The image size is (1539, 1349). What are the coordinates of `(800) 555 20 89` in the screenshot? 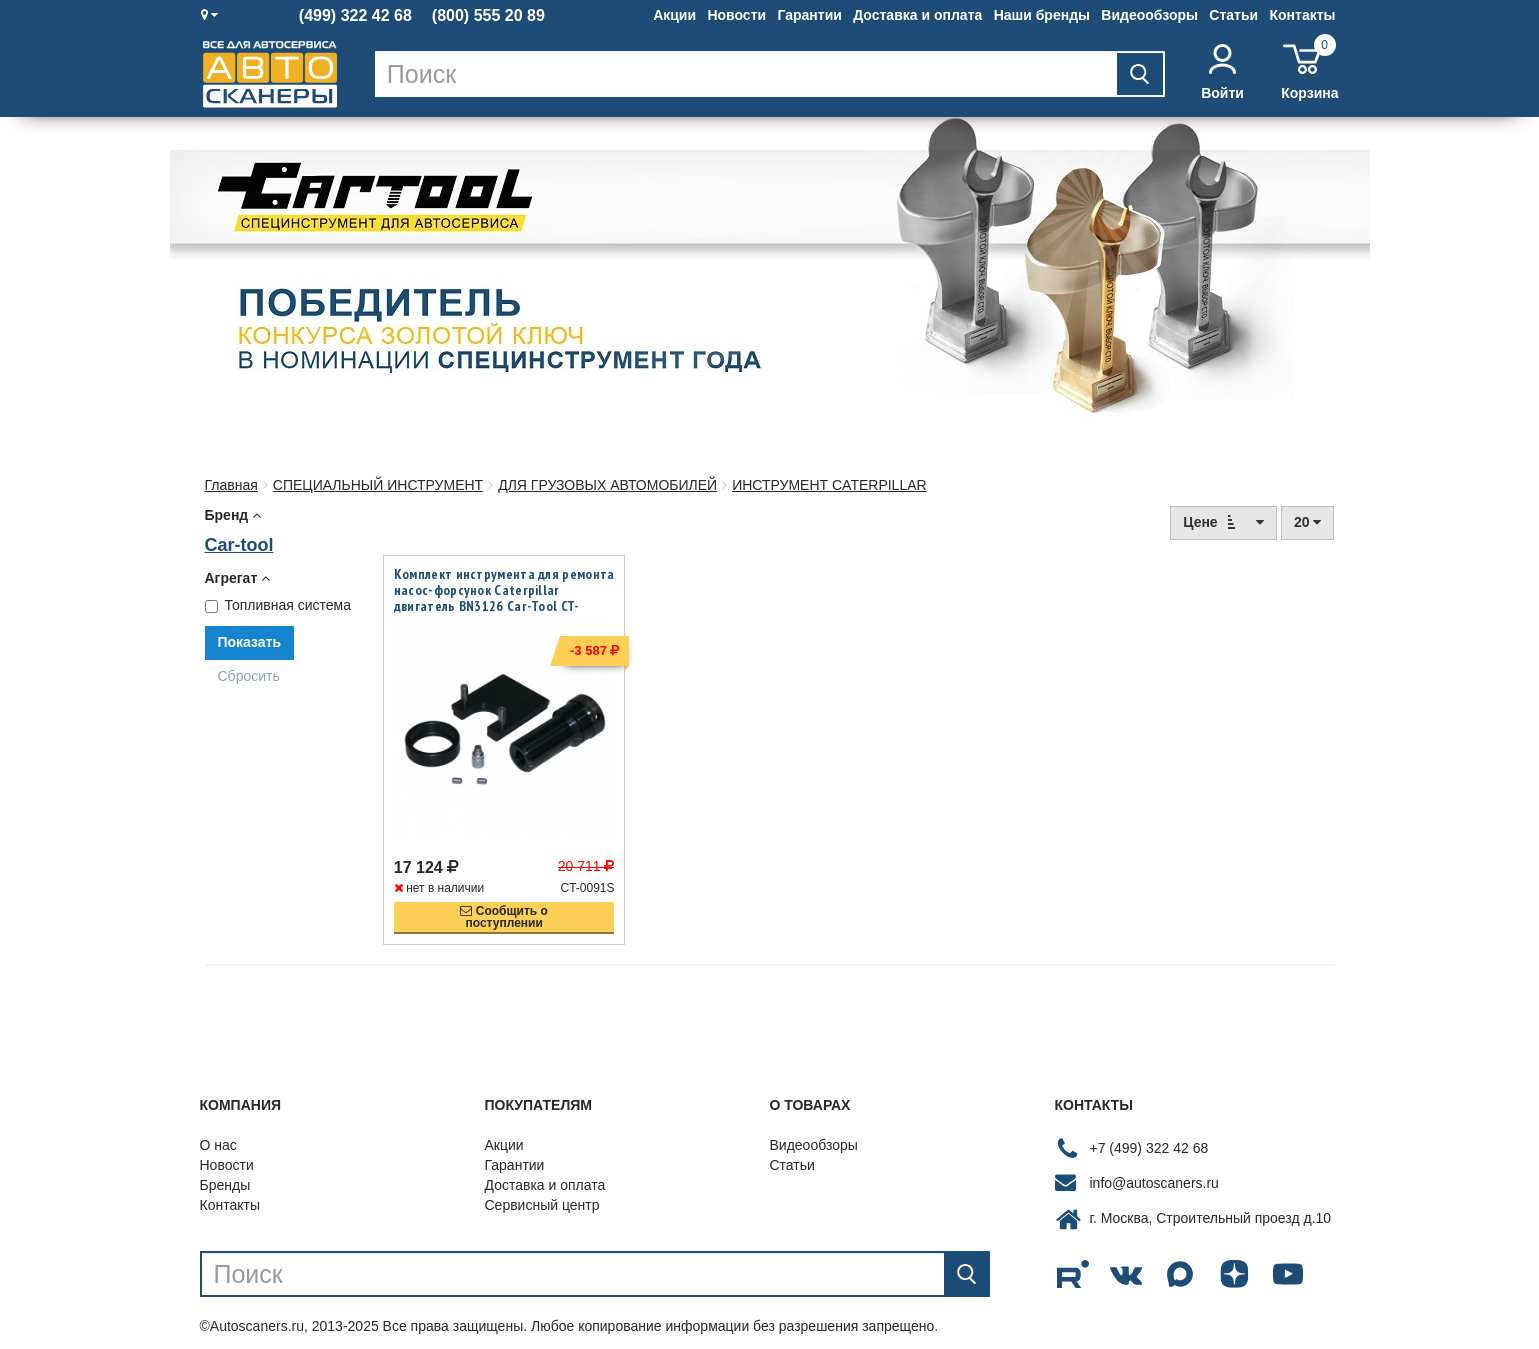 It's located at (488, 16).